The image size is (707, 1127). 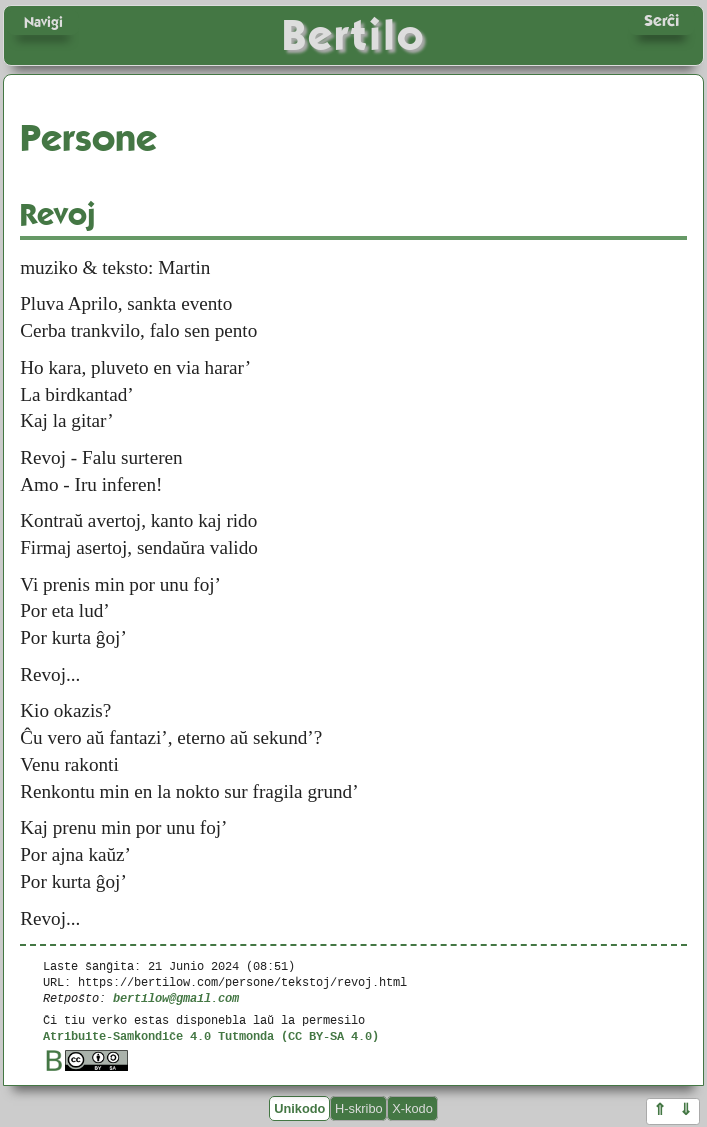 I want to click on Atribuite-Samkondiĉe 4.0 Tutmonda (CC BY-SA 4.0), so click(x=211, y=1035).